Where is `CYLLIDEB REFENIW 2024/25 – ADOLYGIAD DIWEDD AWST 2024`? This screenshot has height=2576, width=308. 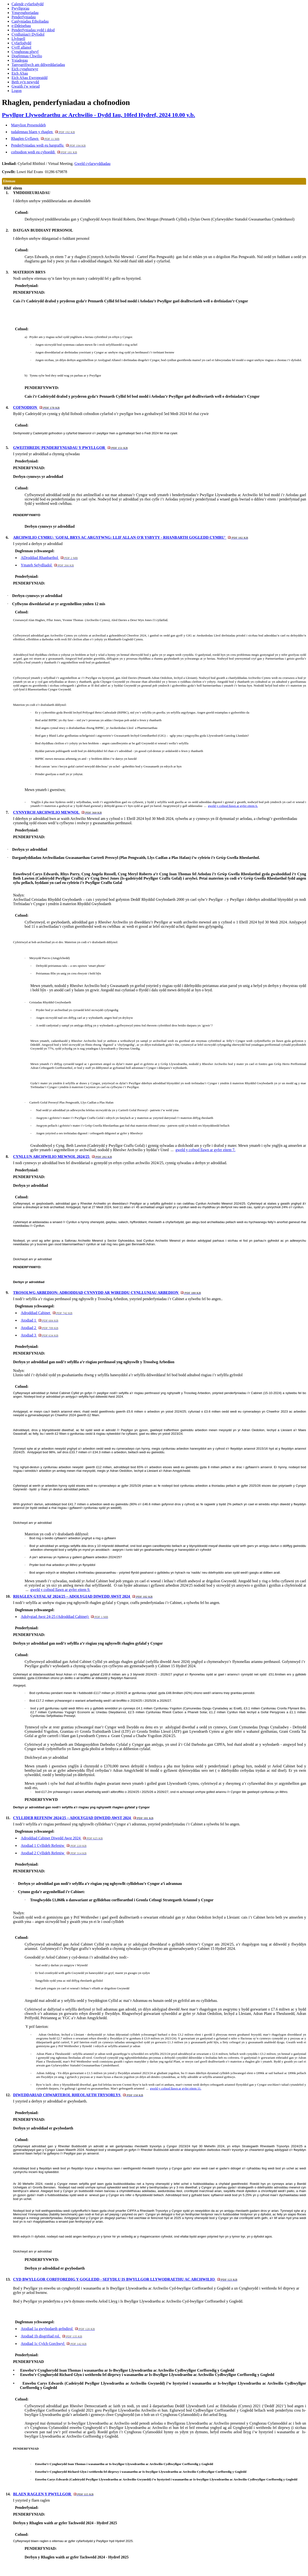 CYLLIDEB REFENIW 2024/25 – ADOLYGIAD DIWEDD AWST 2024 is located at coordinates (83, 1818).